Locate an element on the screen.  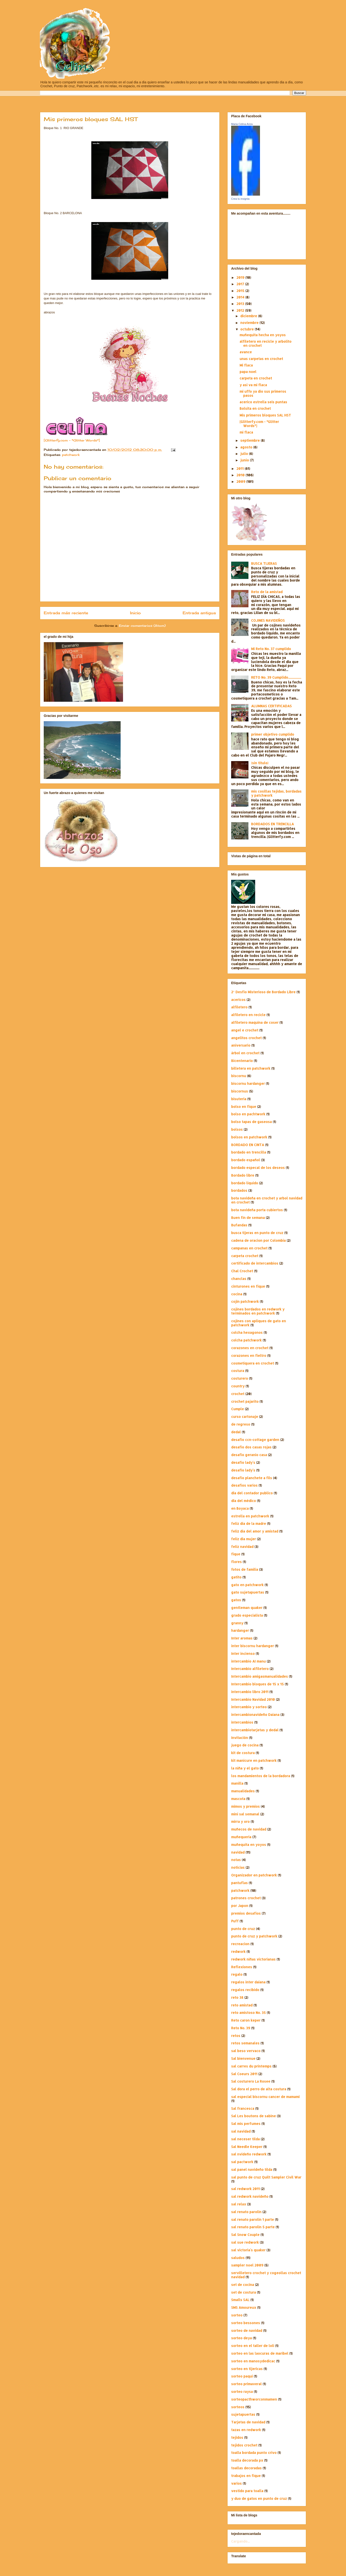
sorteo en manosydedicac is located at coordinates (253, 2361).